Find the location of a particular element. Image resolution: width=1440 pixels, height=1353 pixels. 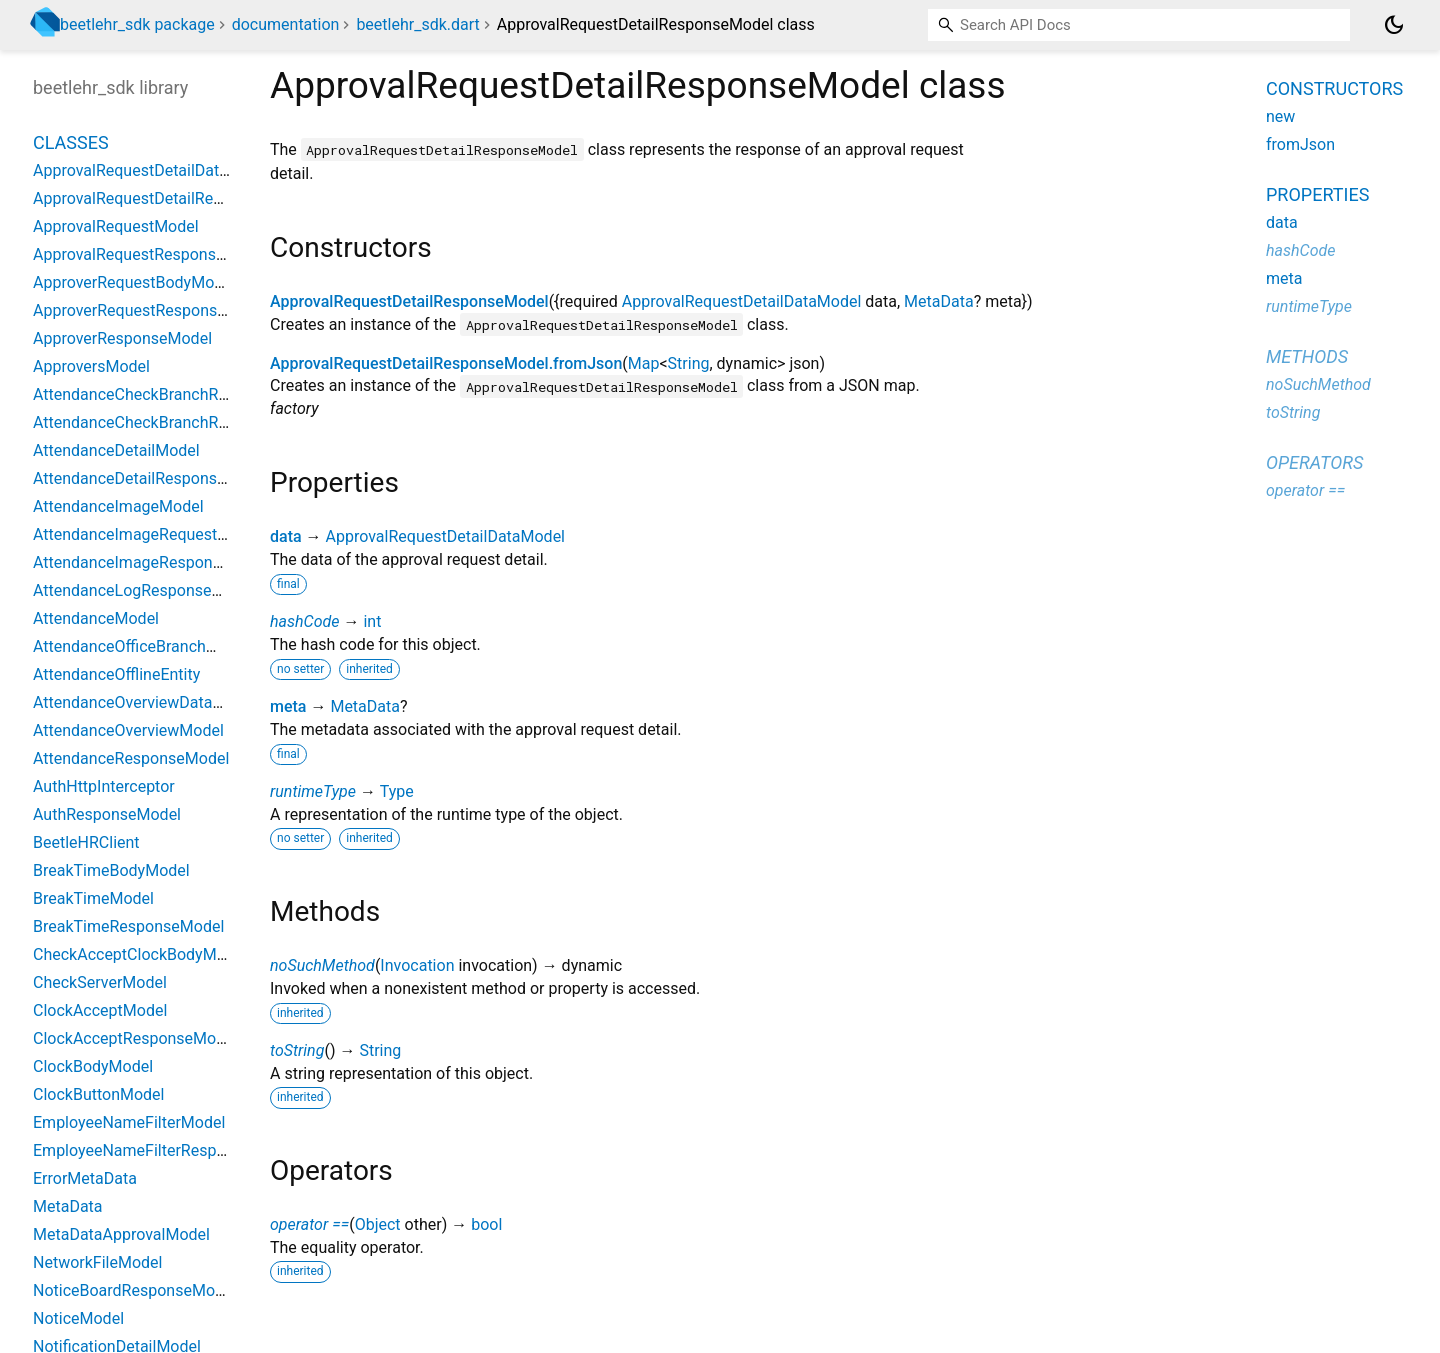

Invocation is located at coordinates (417, 965).